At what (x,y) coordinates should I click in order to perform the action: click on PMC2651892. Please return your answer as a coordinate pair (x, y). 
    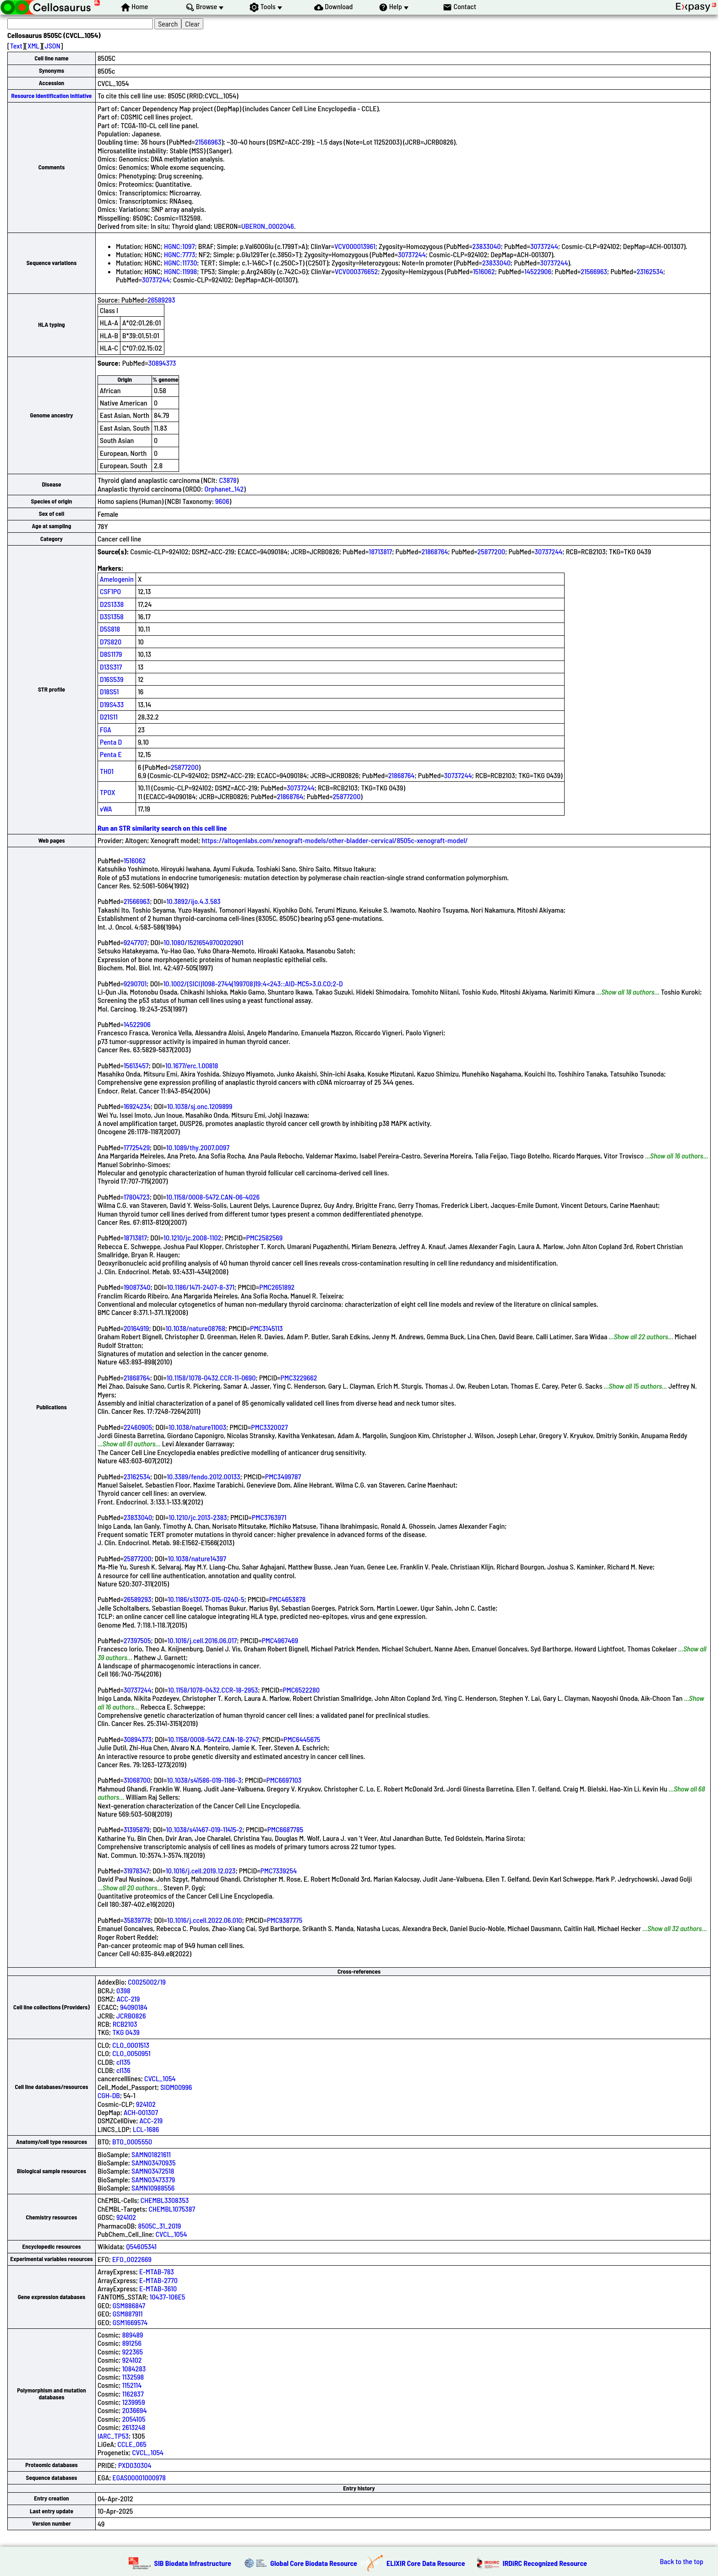
    Looking at the image, I should click on (276, 1287).